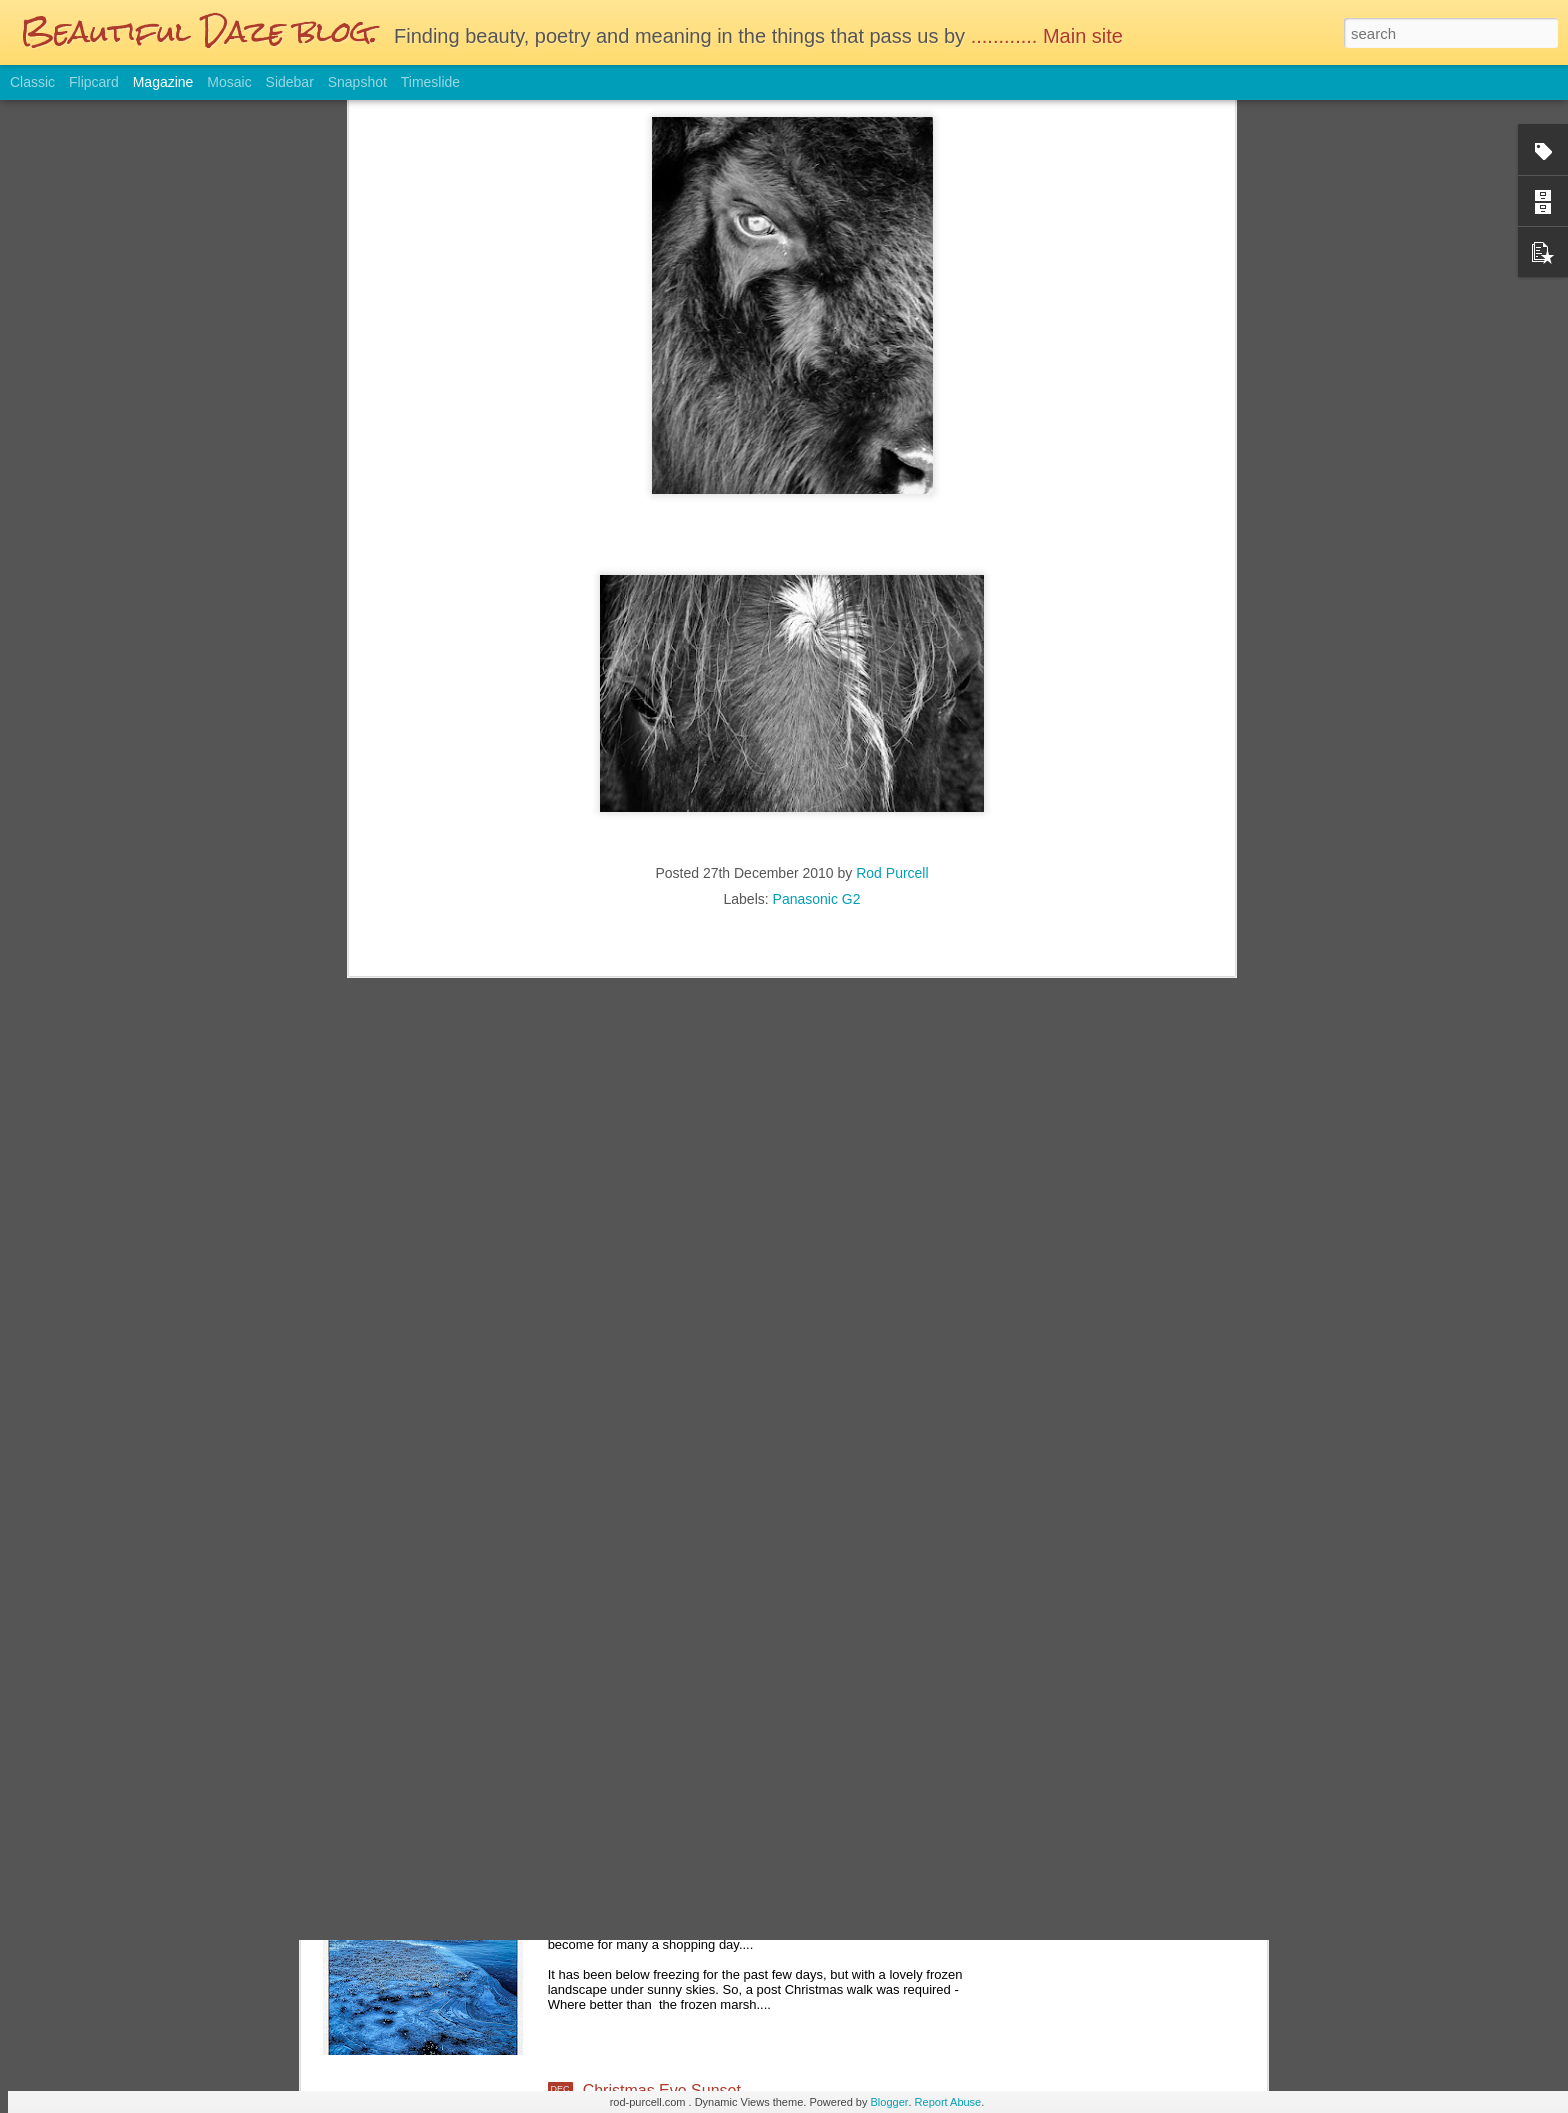 Image resolution: width=1568 pixels, height=2113 pixels. I want to click on Magazine, so click(163, 82).